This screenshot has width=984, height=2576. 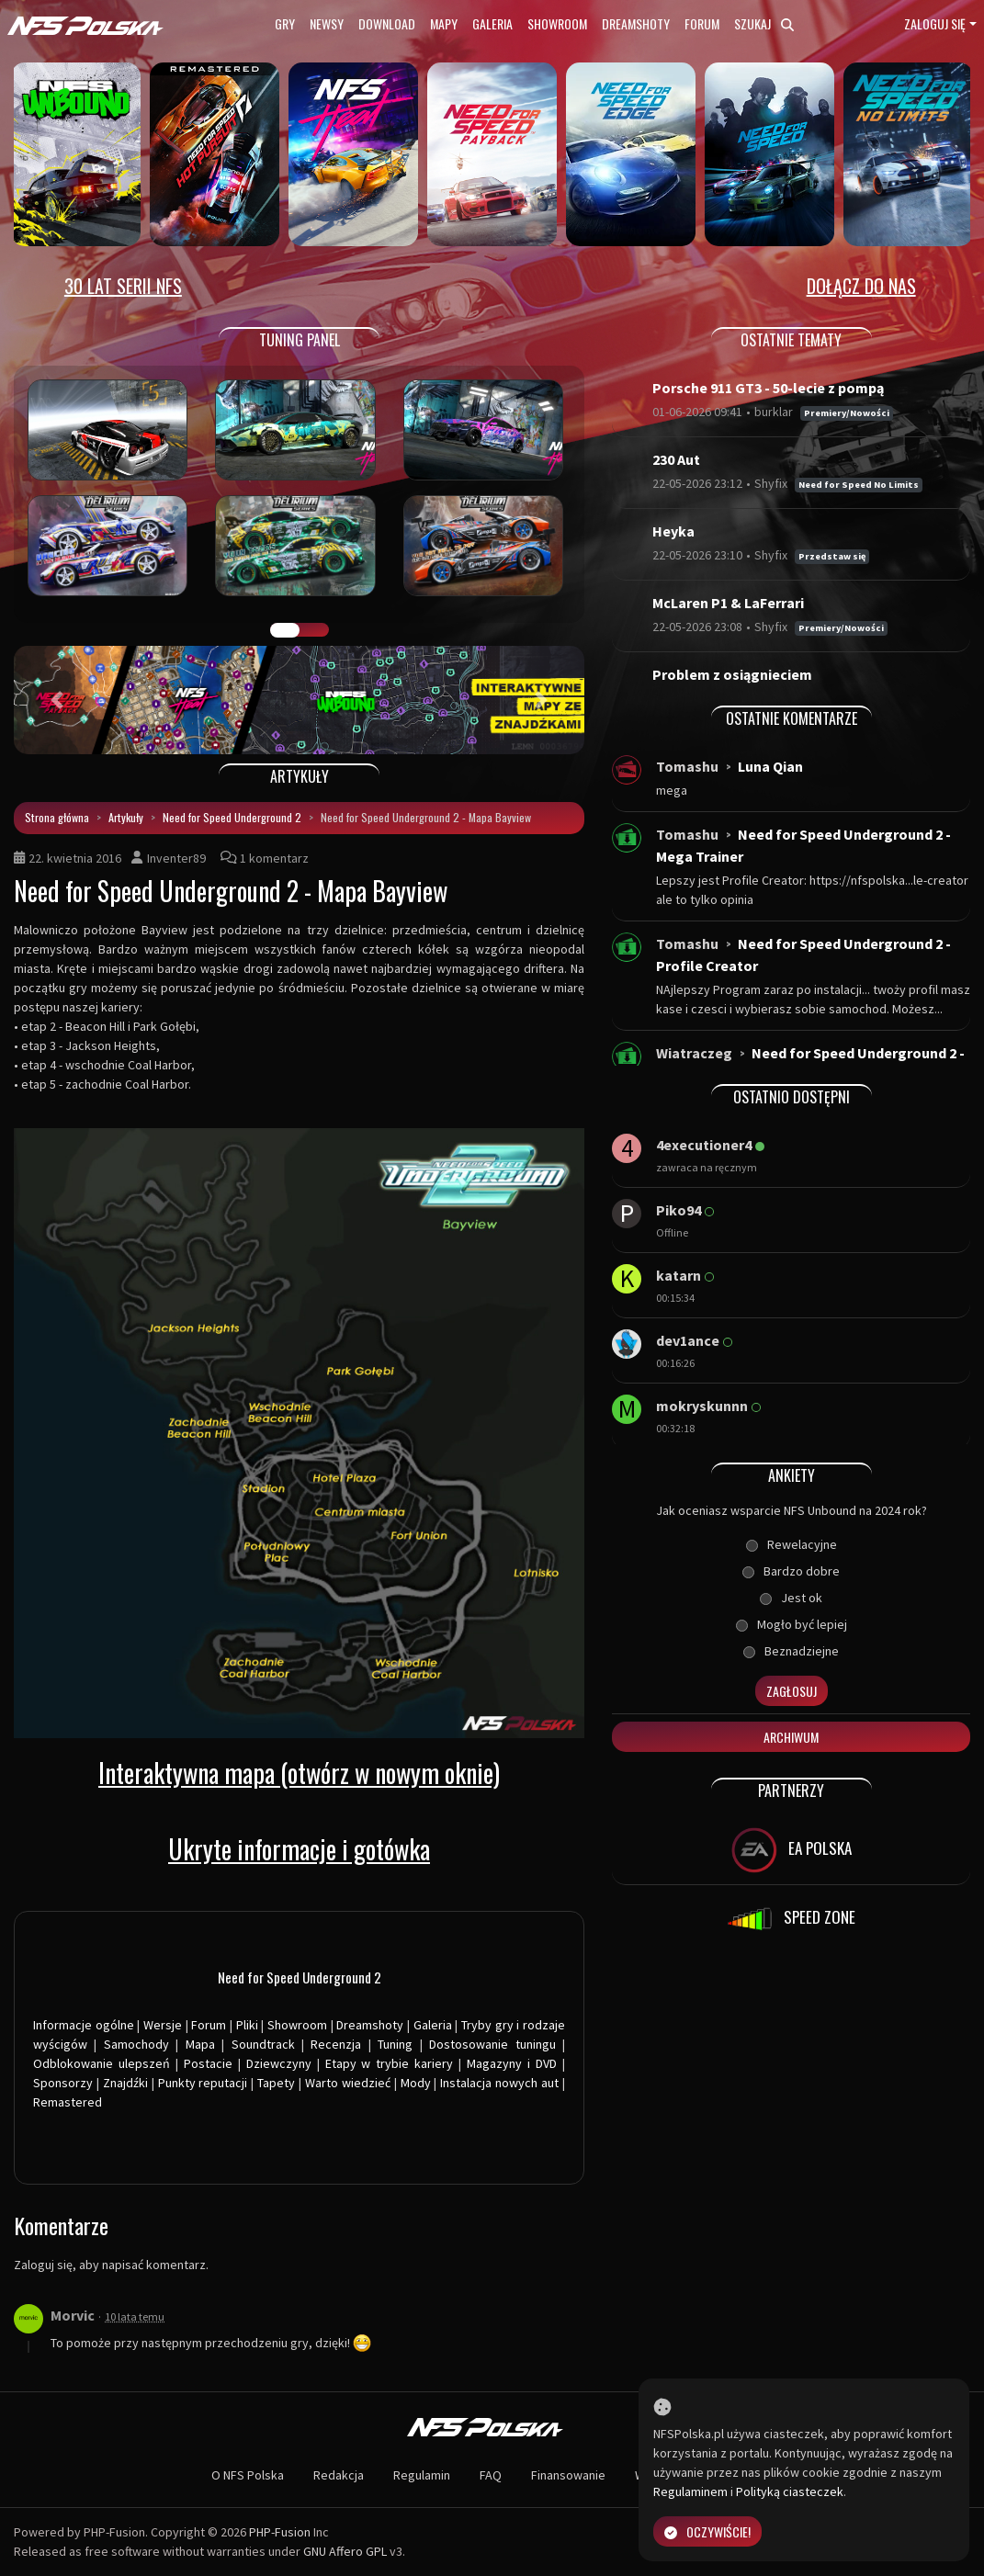 What do you see at coordinates (935, 23) in the screenshot?
I see `Zaloguj się` at bounding box center [935, 23].